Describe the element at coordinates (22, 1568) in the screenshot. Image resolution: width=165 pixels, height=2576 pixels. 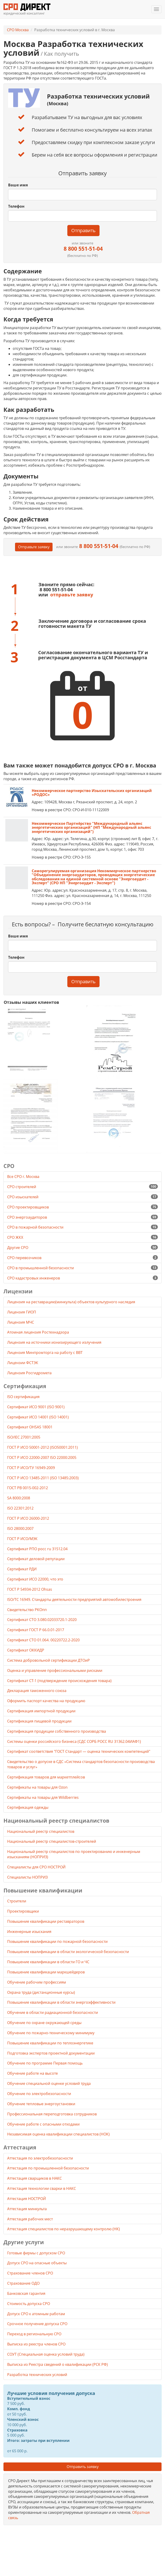
I see `Сертификат РДИ` at that location.